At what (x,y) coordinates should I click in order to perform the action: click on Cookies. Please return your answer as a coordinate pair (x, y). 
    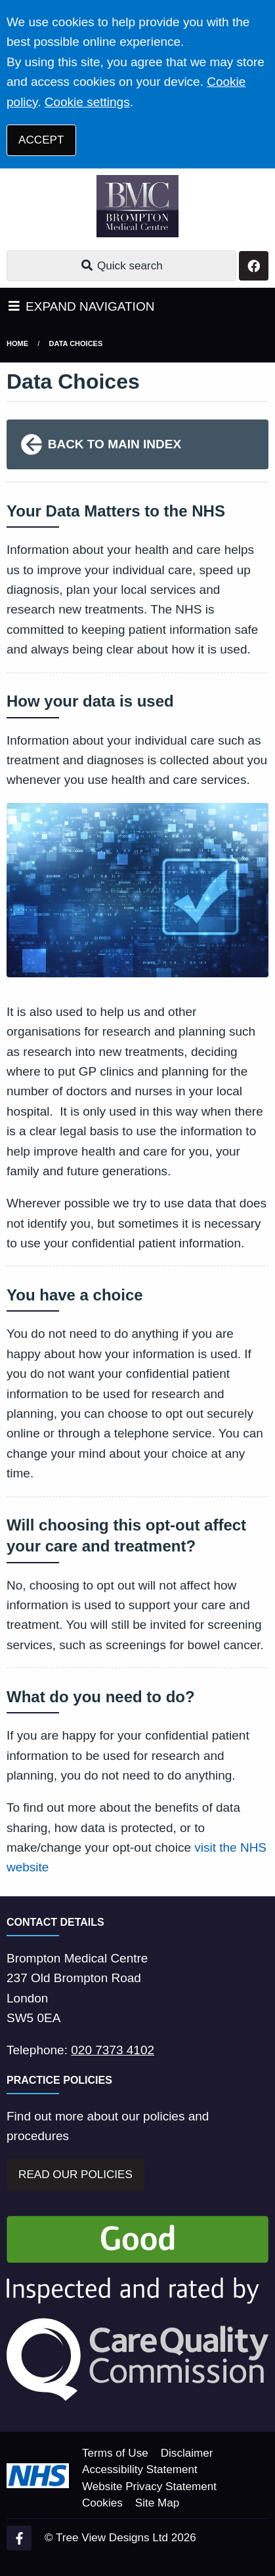
    Looking at the image, I should click on (102, 2503).